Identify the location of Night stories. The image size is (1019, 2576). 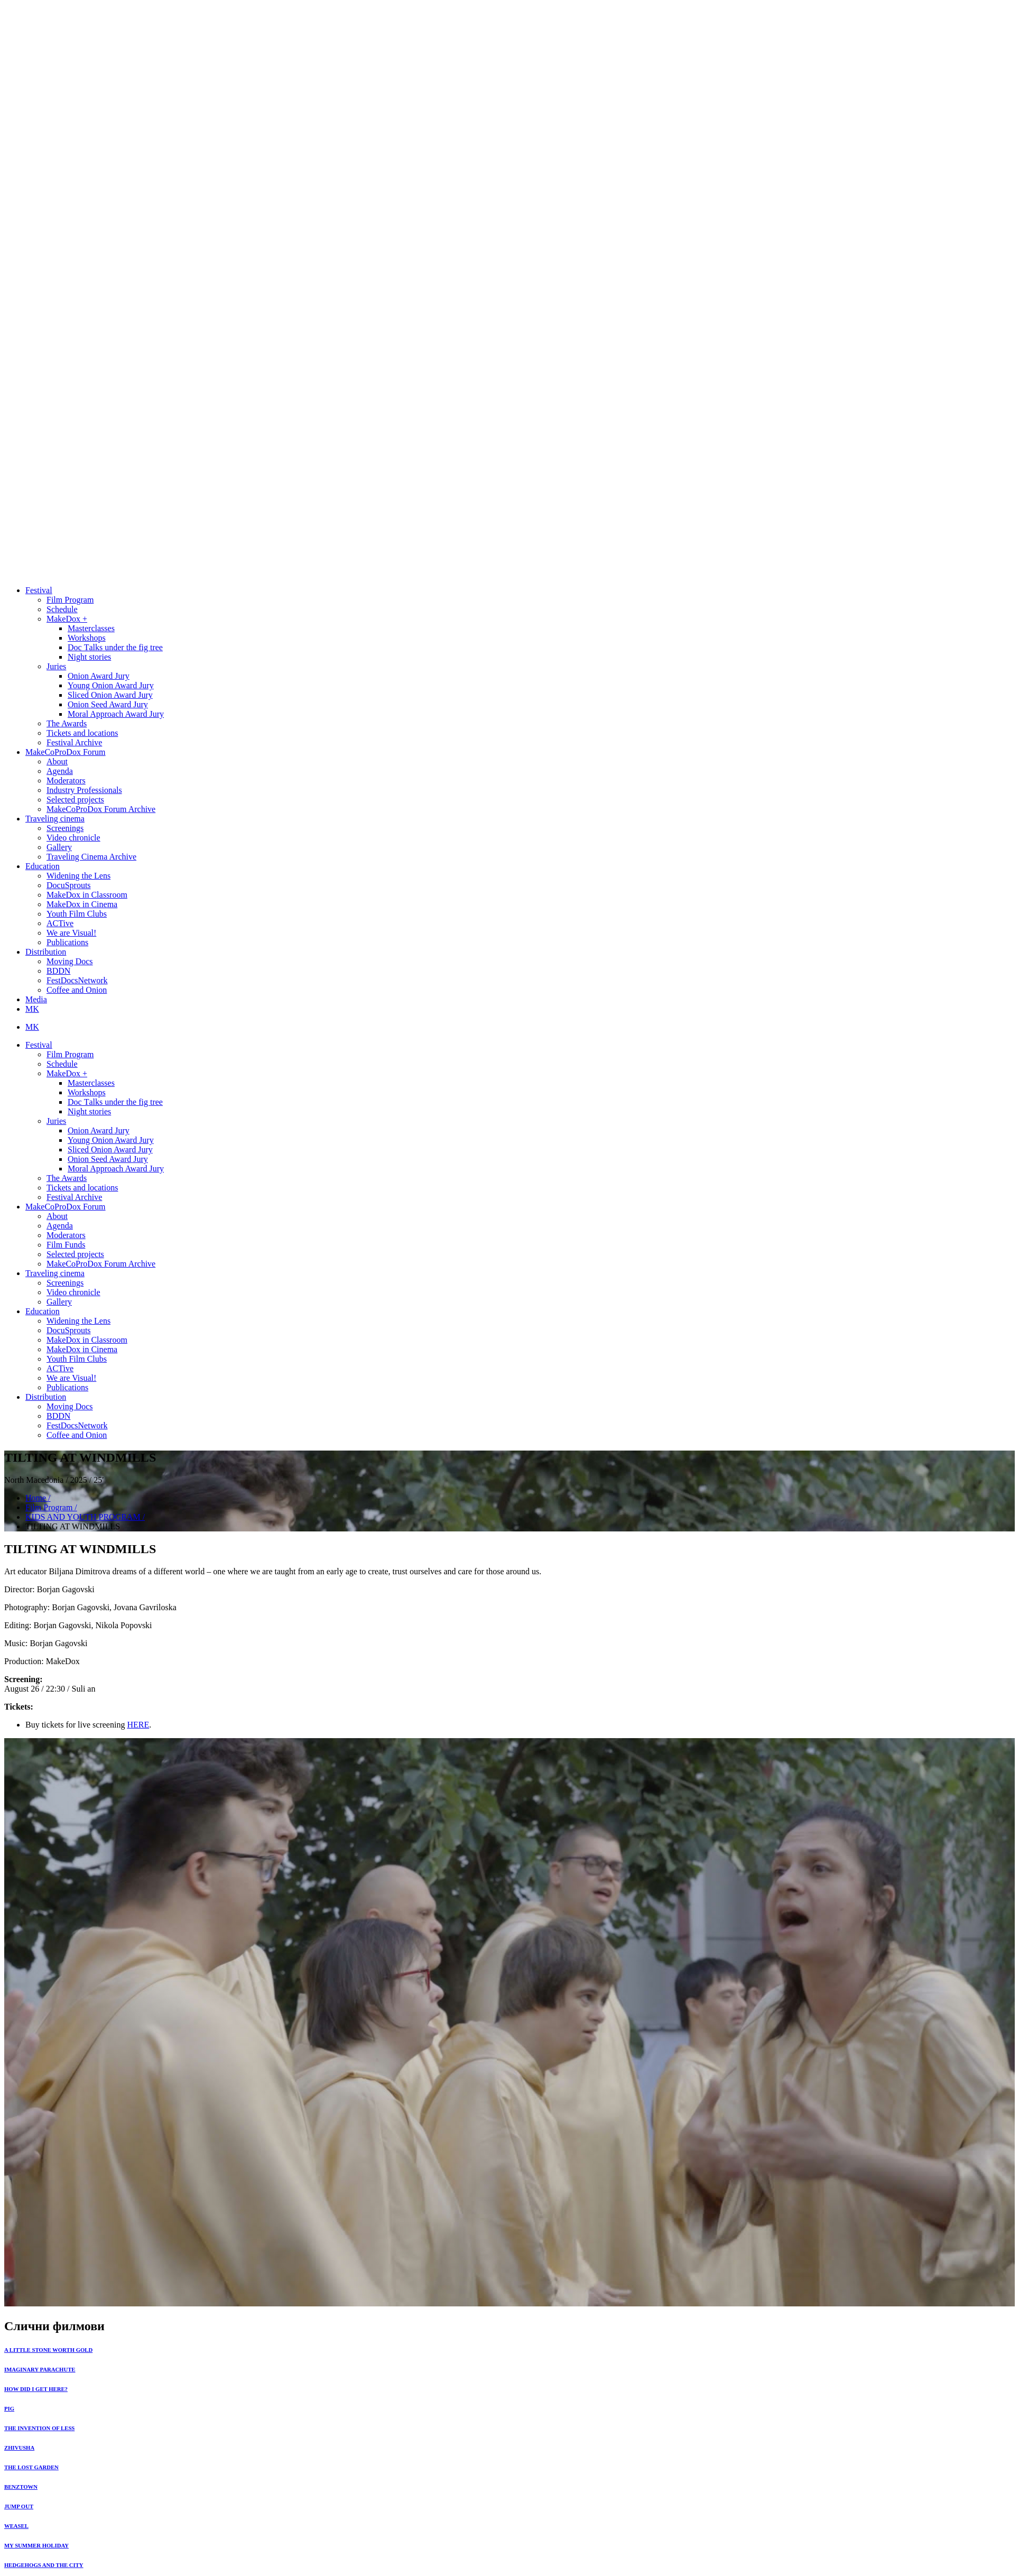
(89, 656).